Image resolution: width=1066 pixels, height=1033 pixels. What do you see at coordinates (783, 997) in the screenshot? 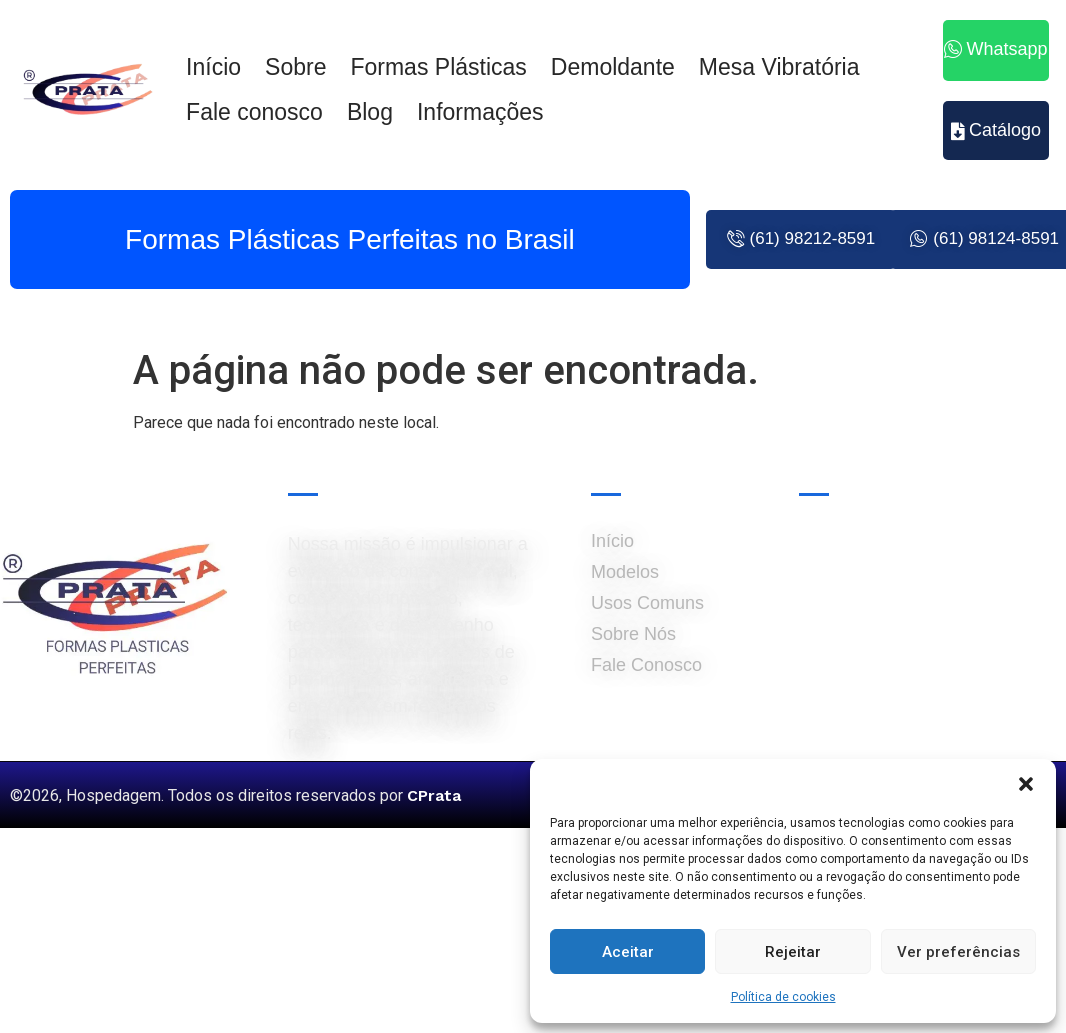
I see `Política de cookies` at bounding box center [783, 997].